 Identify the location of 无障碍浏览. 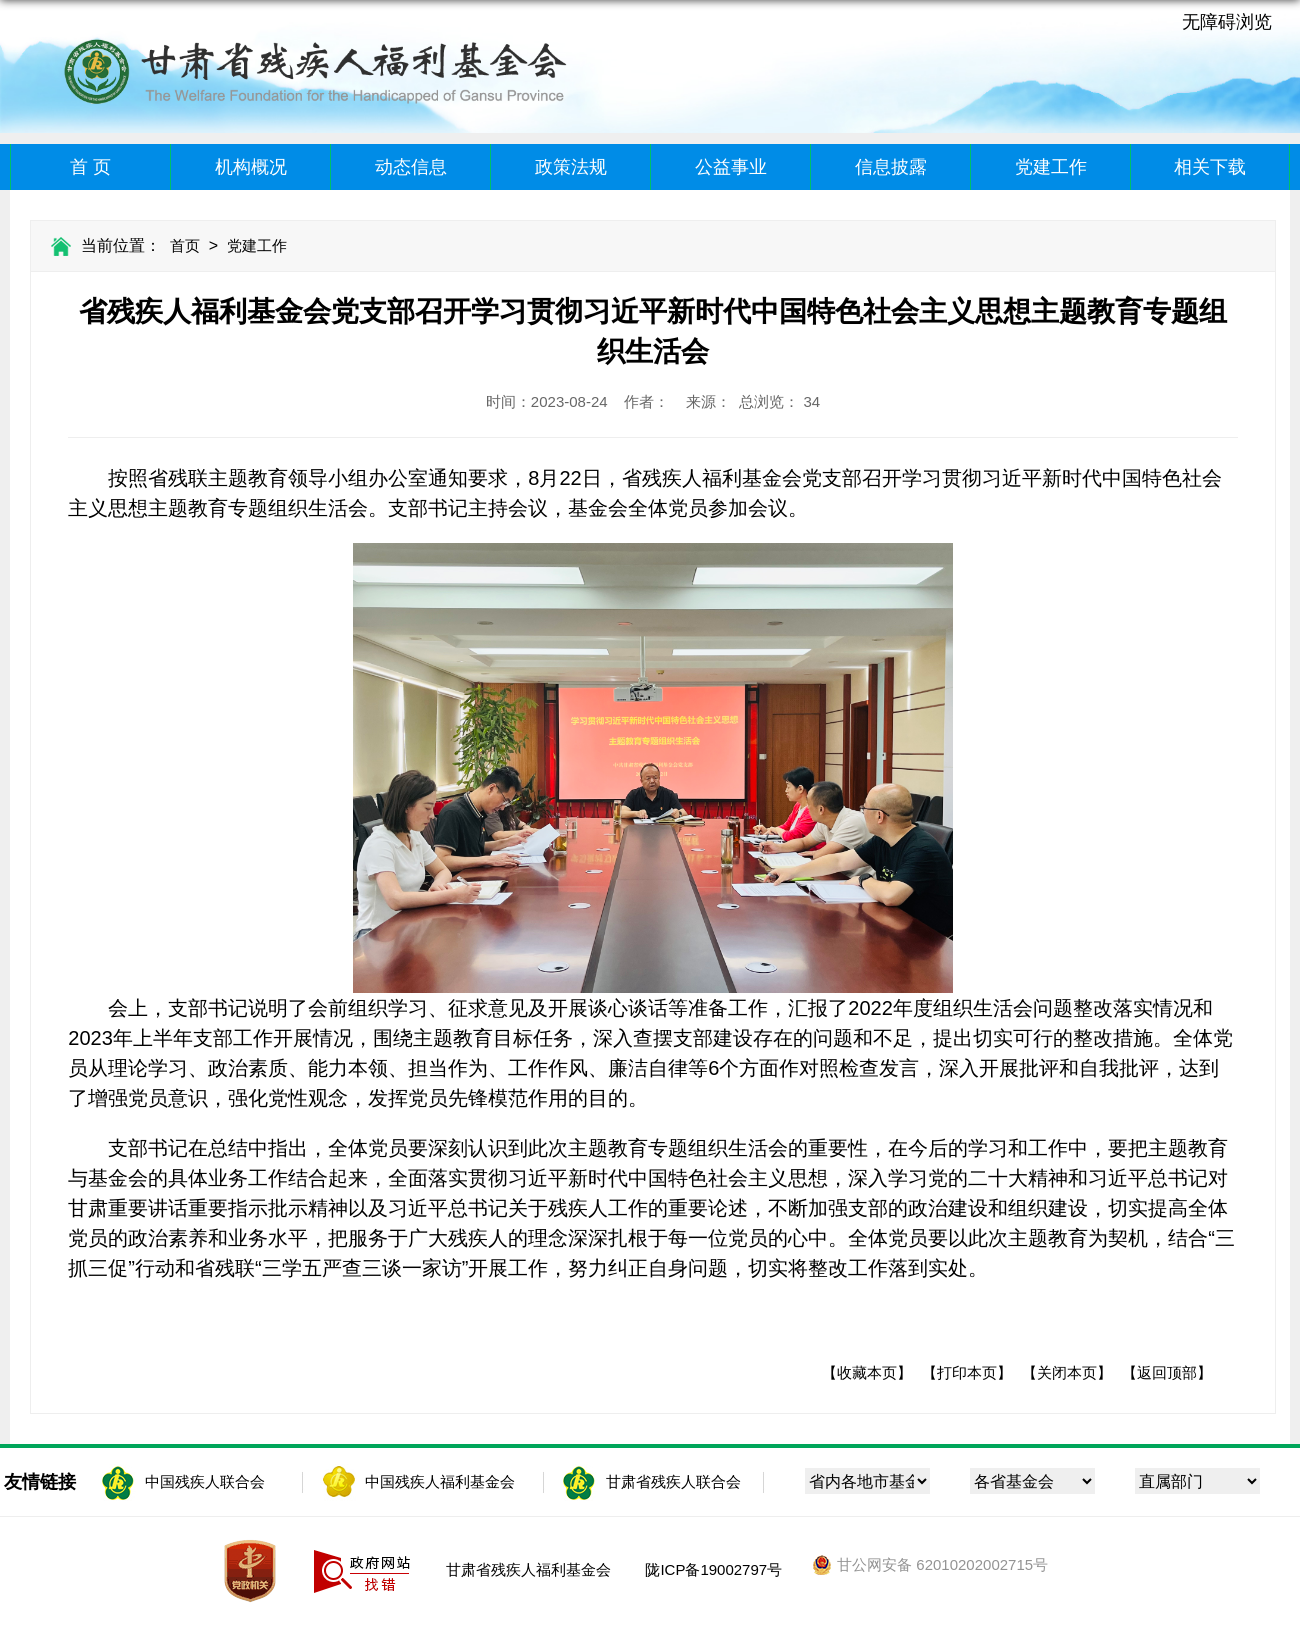
(1227, 22).